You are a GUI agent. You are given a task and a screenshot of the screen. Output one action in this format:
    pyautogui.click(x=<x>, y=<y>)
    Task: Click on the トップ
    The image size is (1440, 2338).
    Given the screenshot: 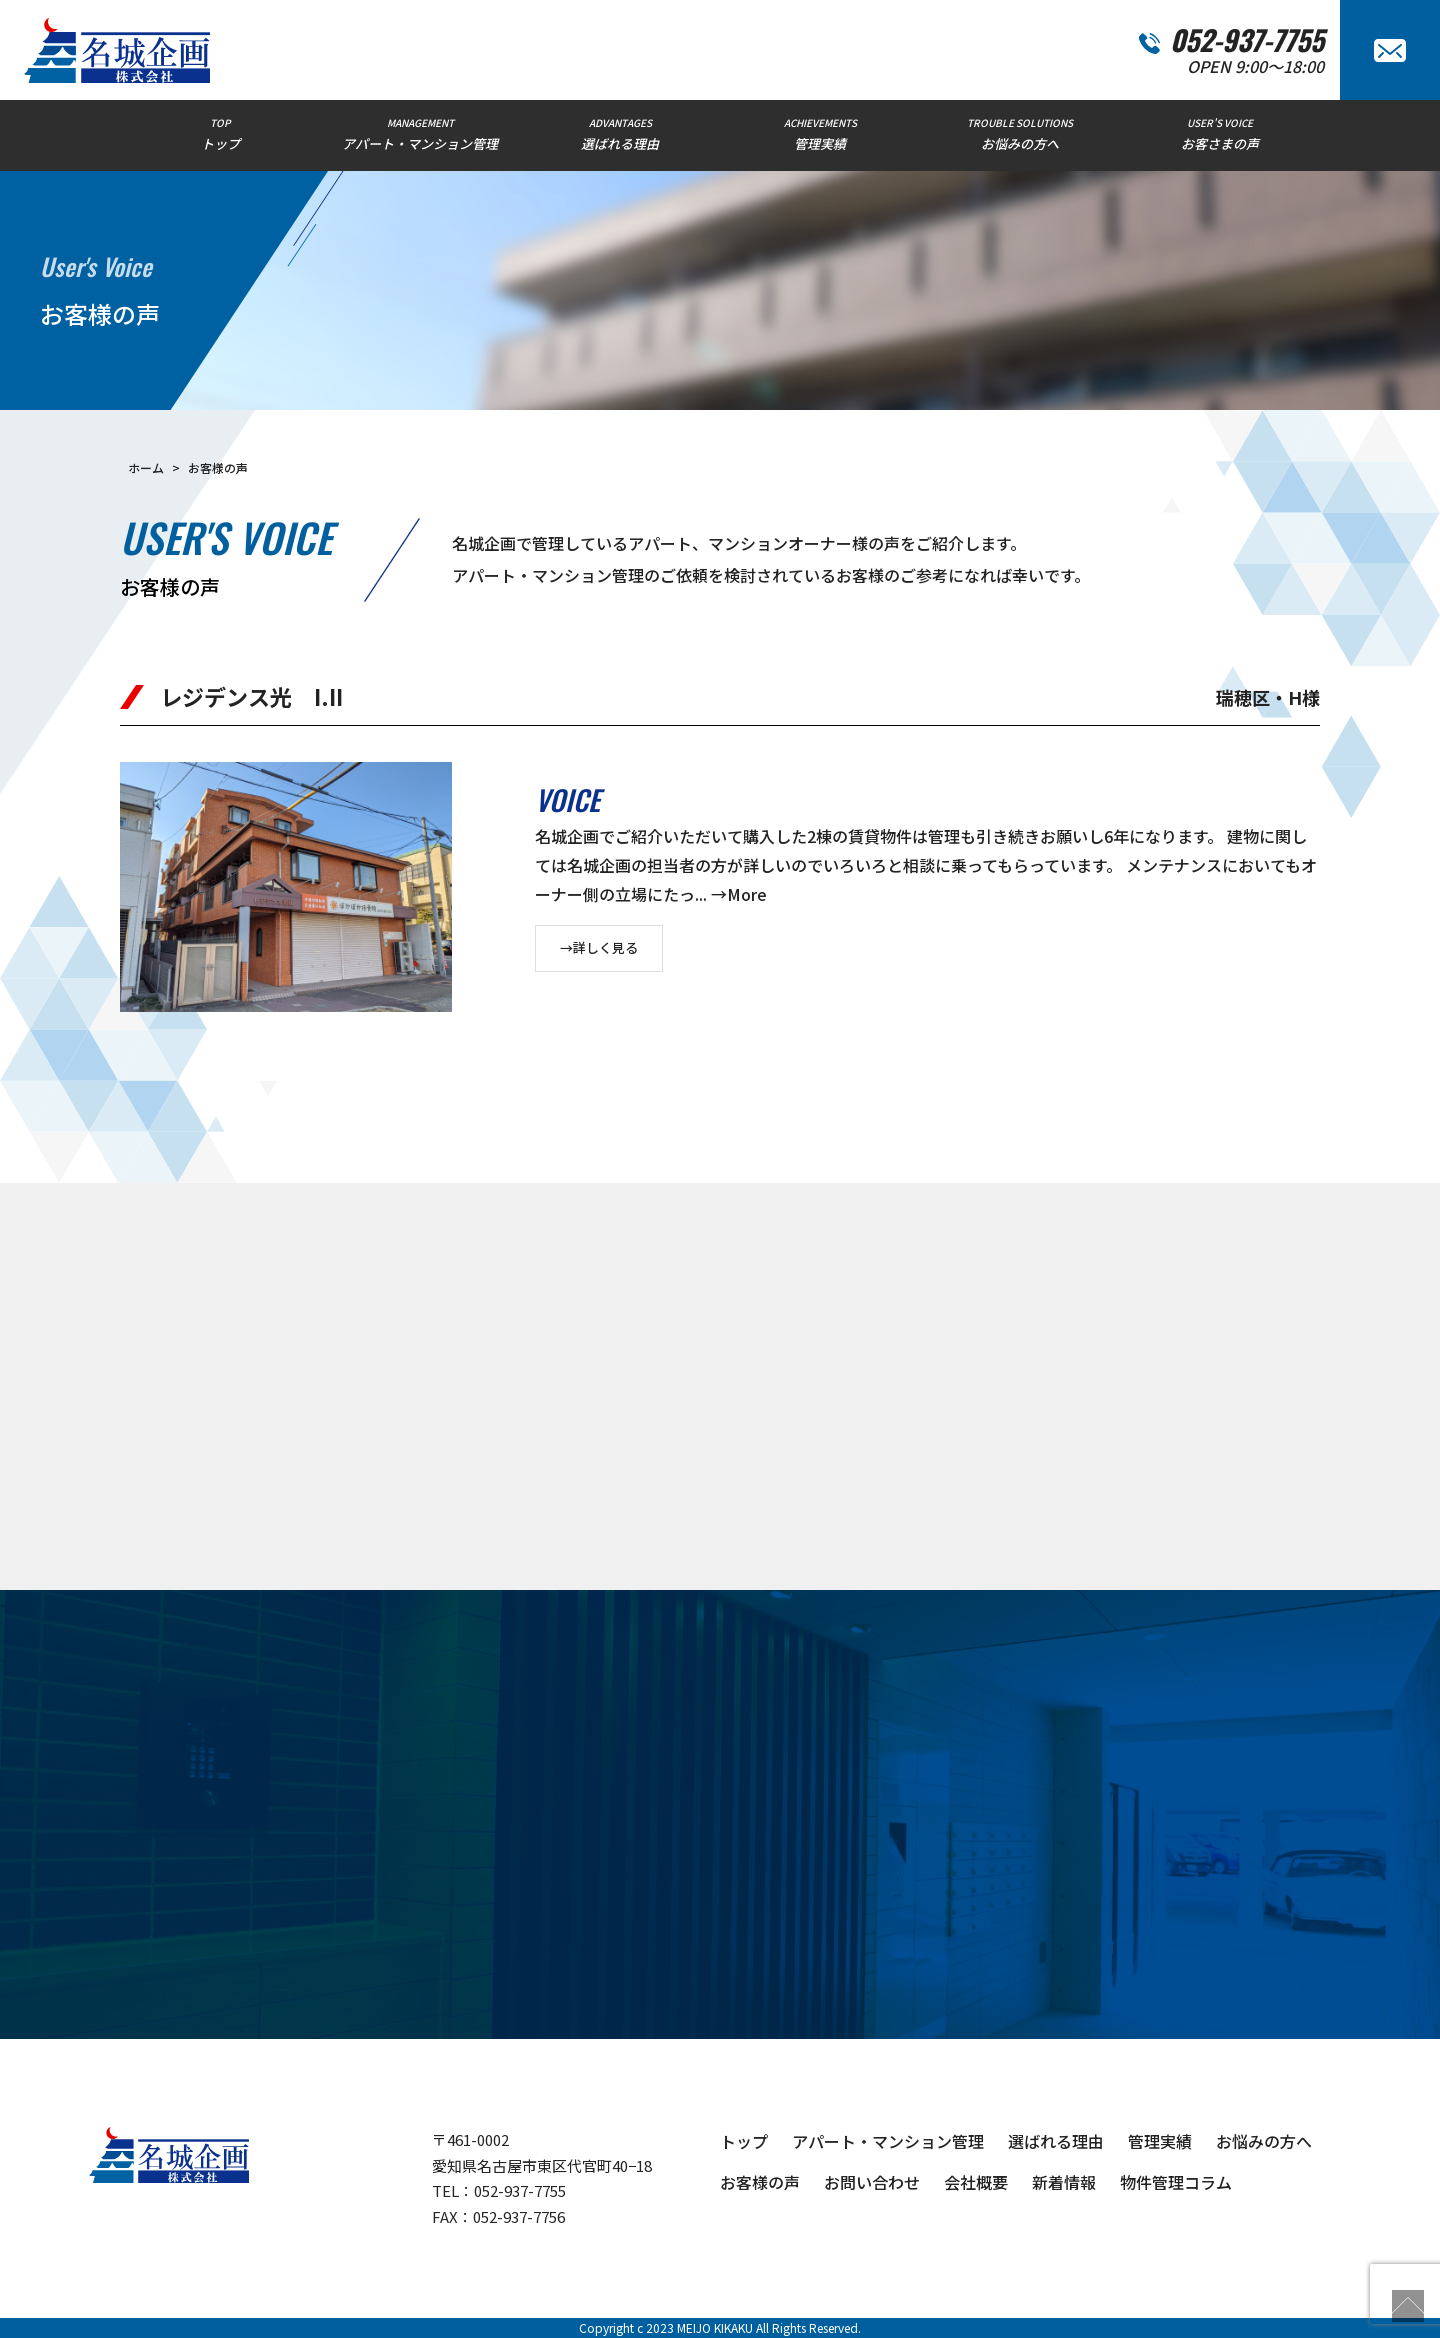 What is the action you would take?
    pyautogui.click(x=744, y=2141)
    